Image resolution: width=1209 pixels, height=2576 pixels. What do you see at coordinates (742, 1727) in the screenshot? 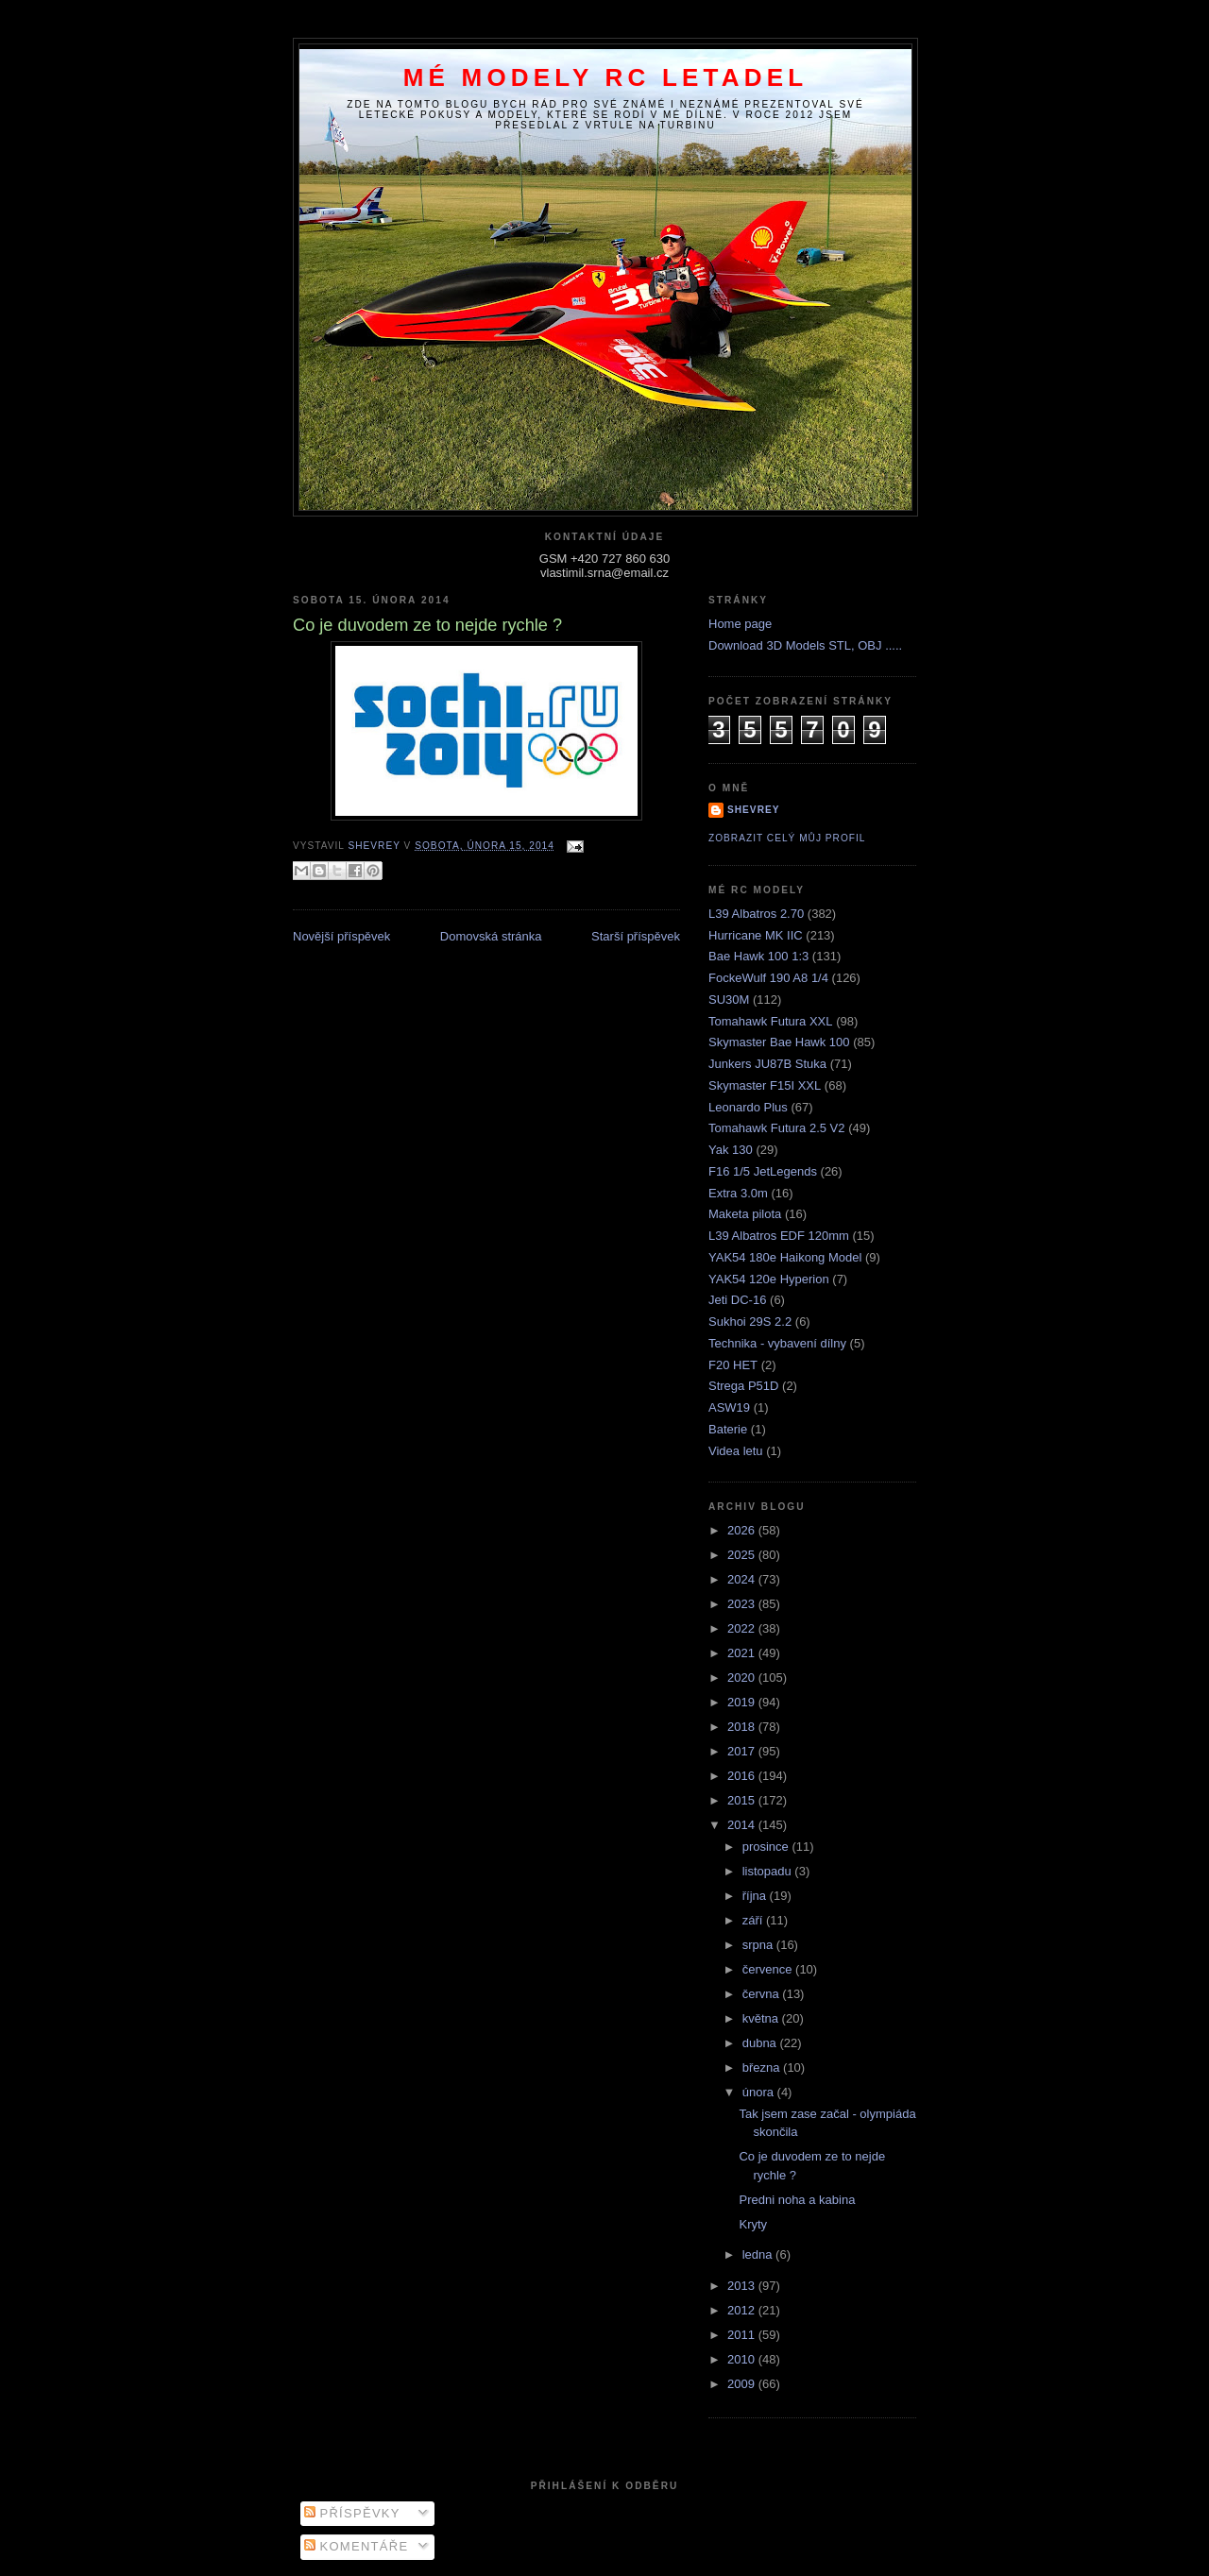
I see `2018` at bounding box center [742, 1727].